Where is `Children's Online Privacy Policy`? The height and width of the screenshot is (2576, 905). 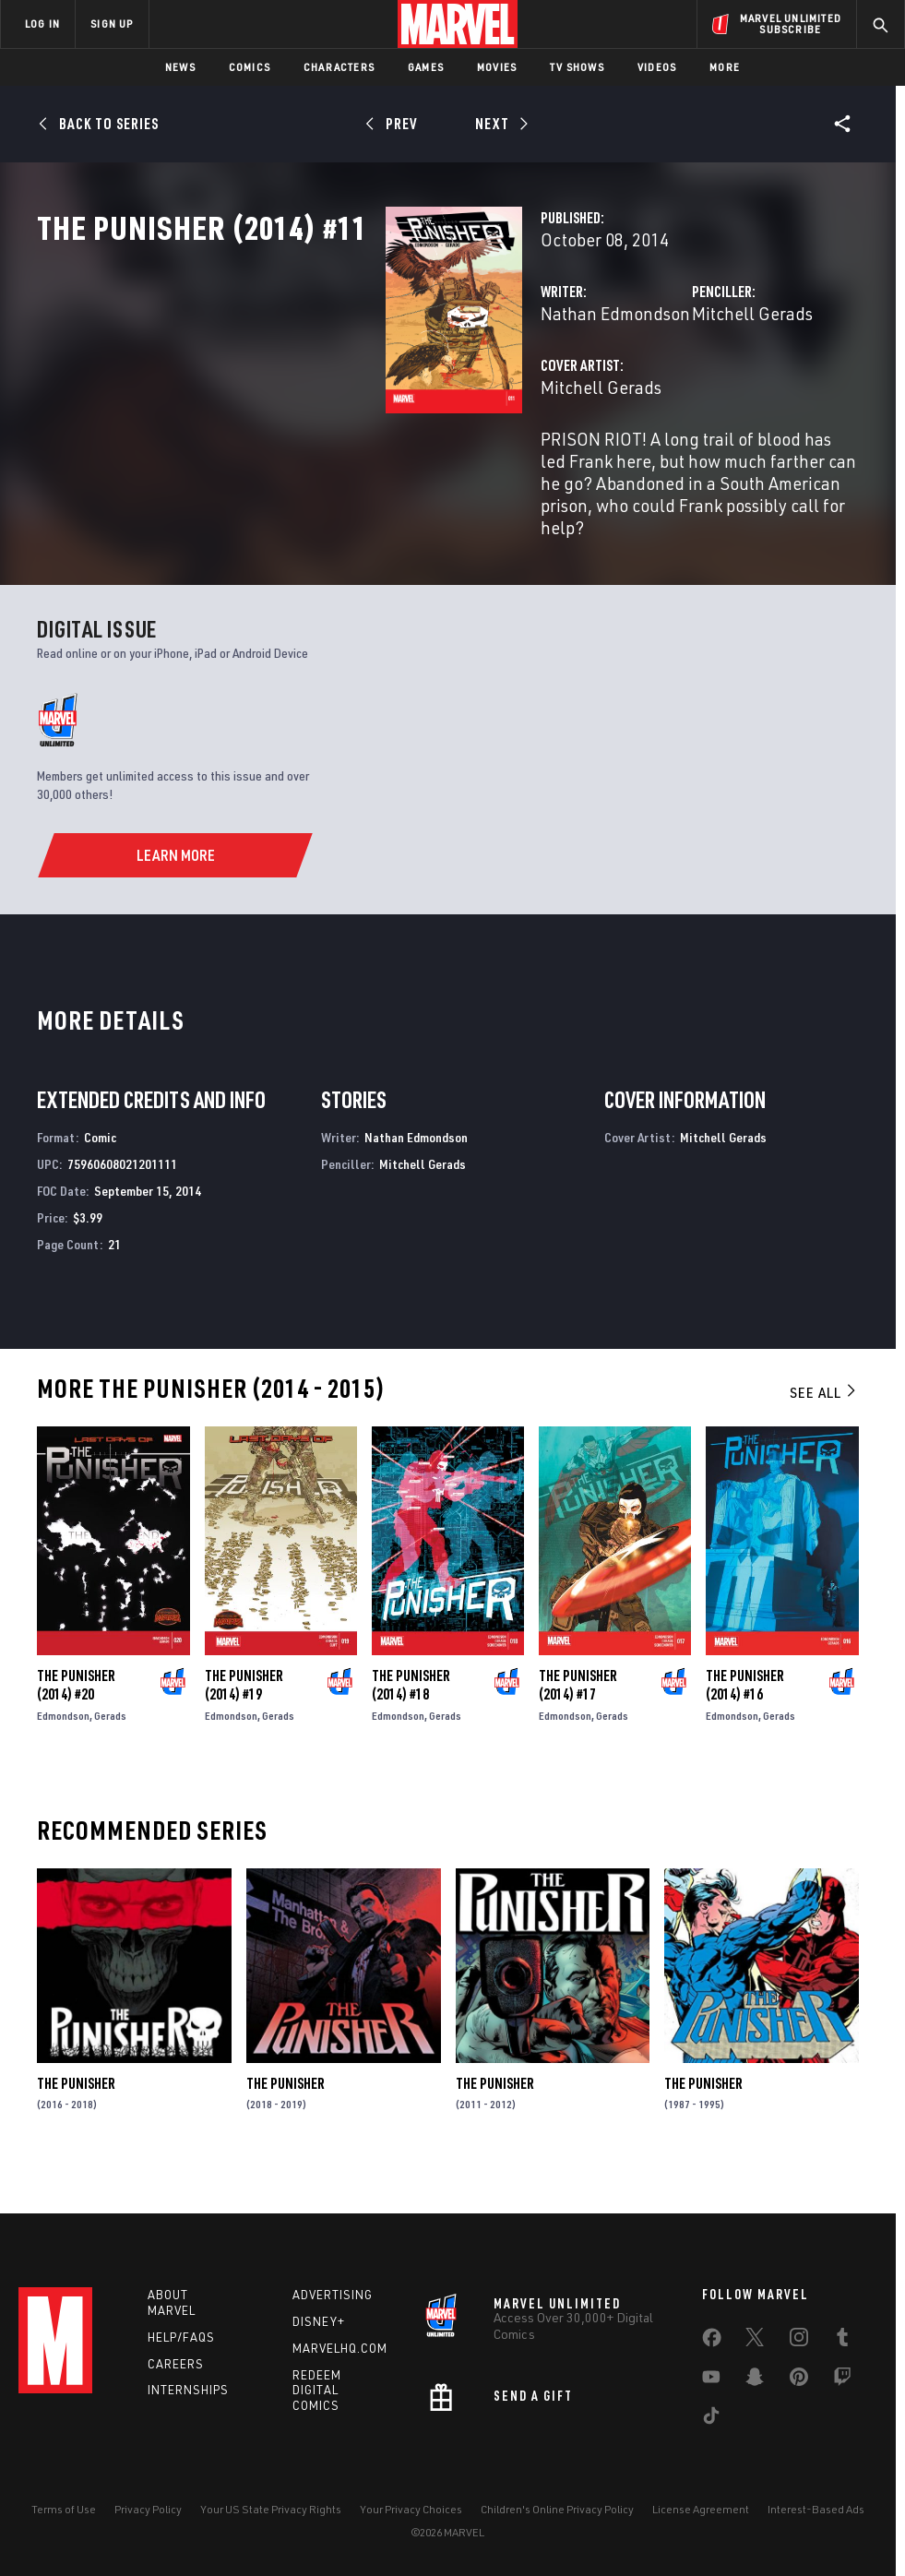
Children's Online Privacy Policy is located at coordinates (557, 2509).